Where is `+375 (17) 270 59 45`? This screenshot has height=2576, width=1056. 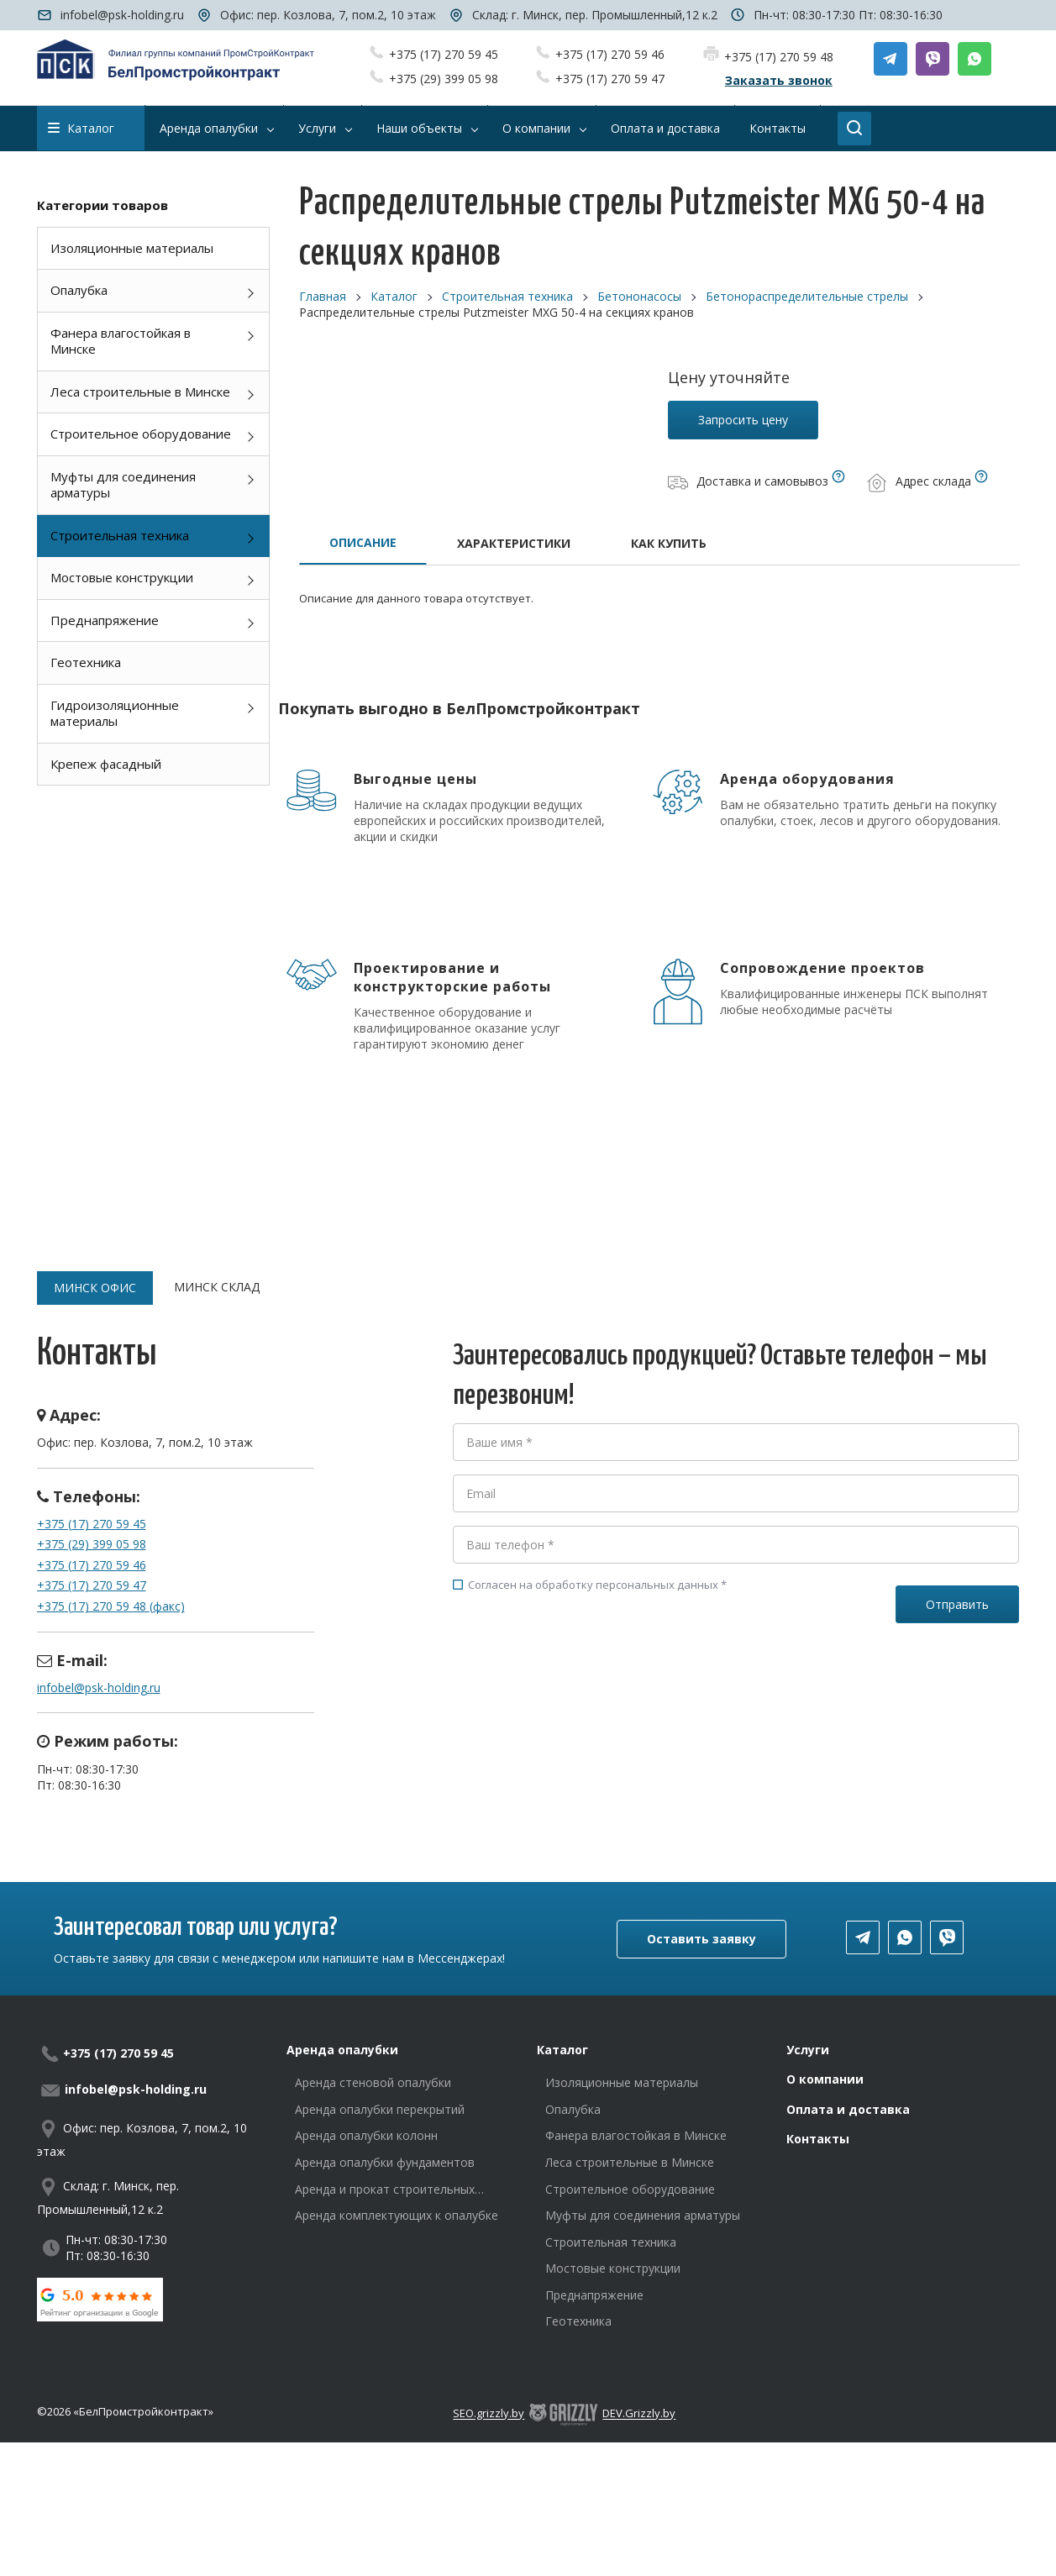
+375 (17) 270 59 45 is located at coordinates (443, 54).